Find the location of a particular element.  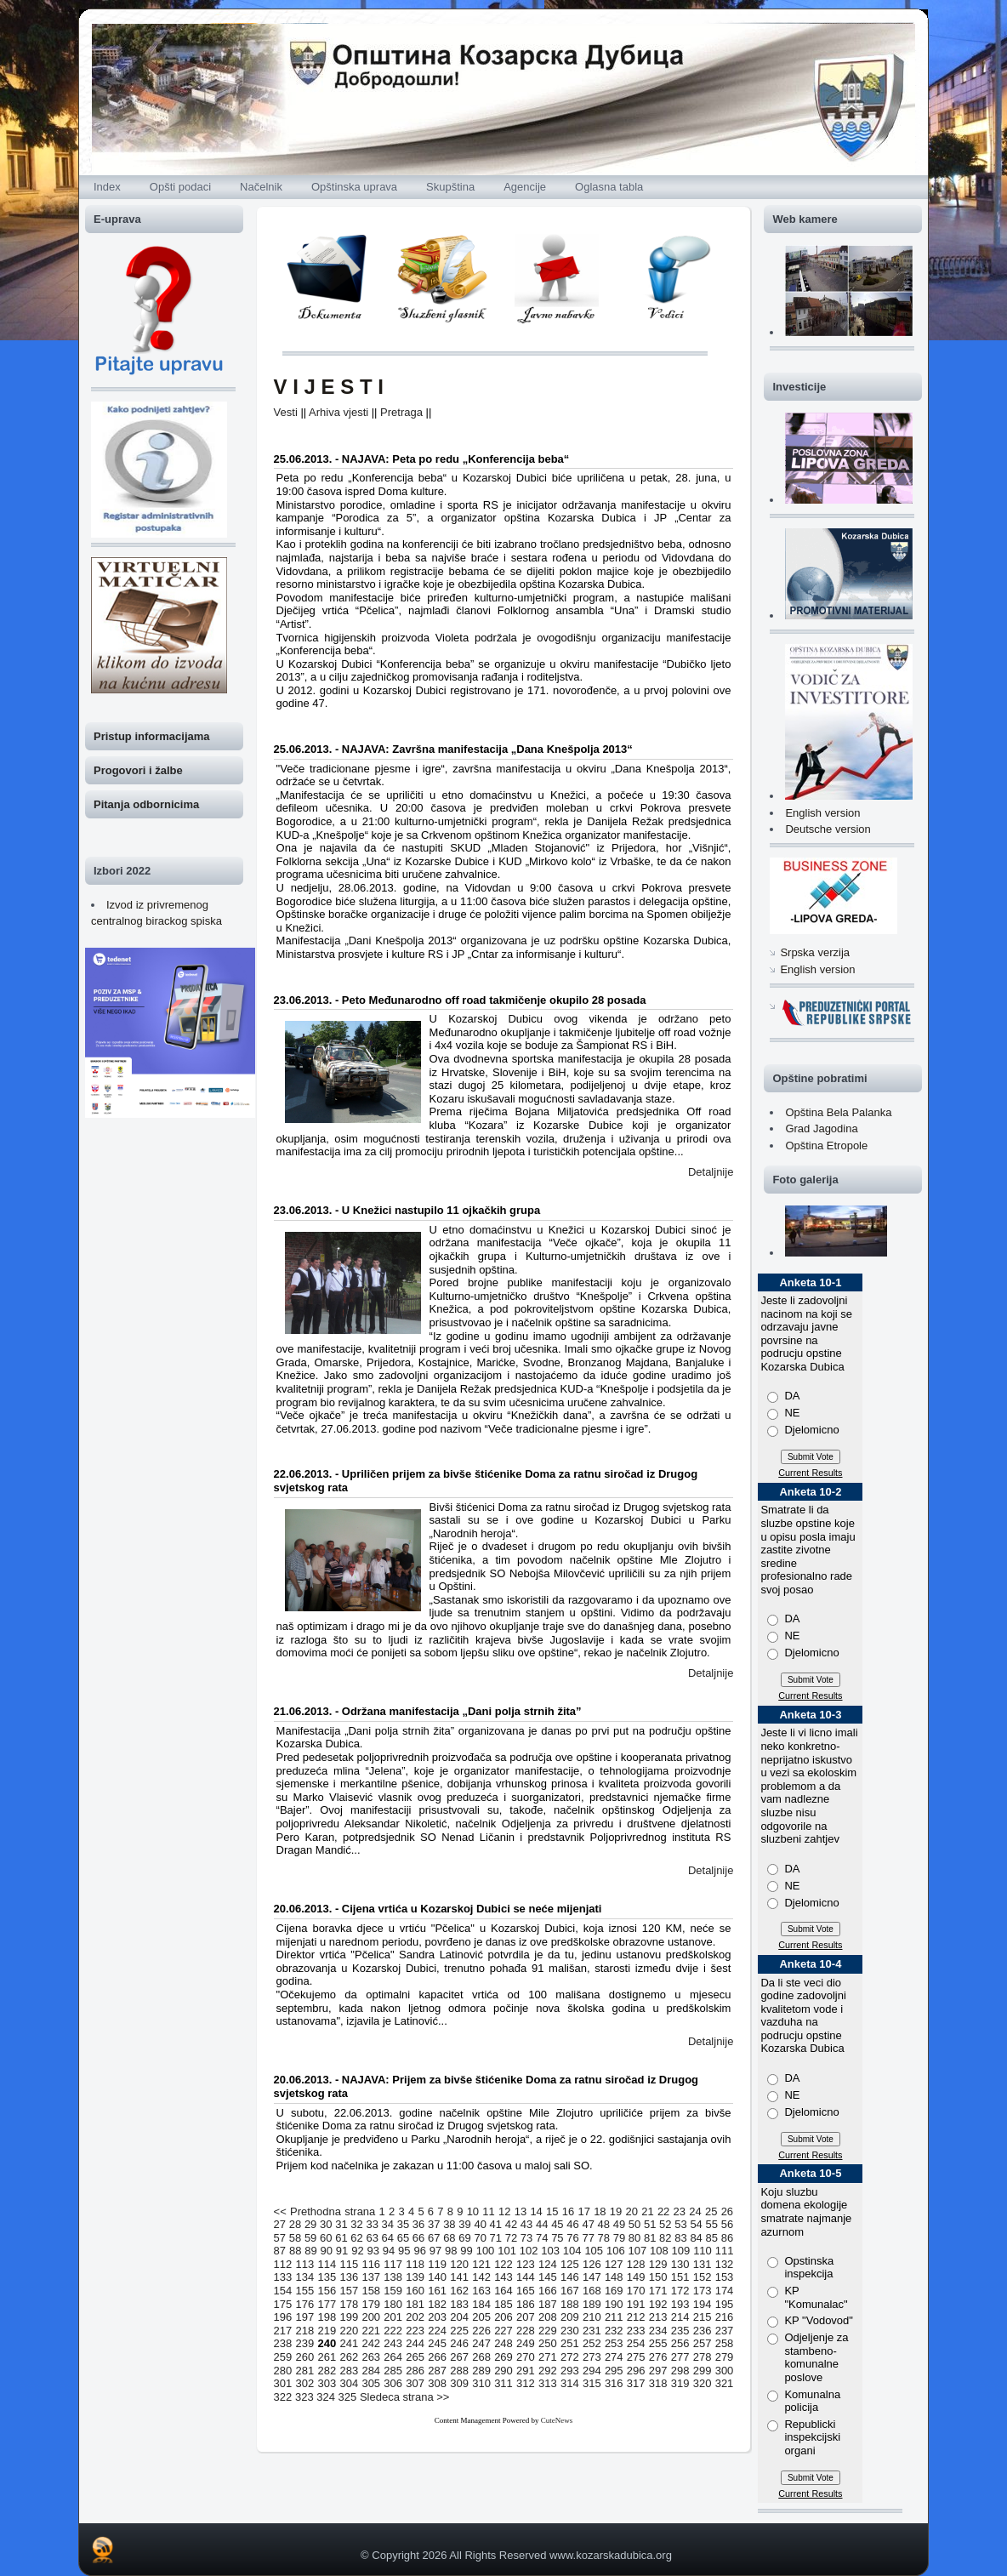

Pristup informacijama is located at coordinates (152, 736).